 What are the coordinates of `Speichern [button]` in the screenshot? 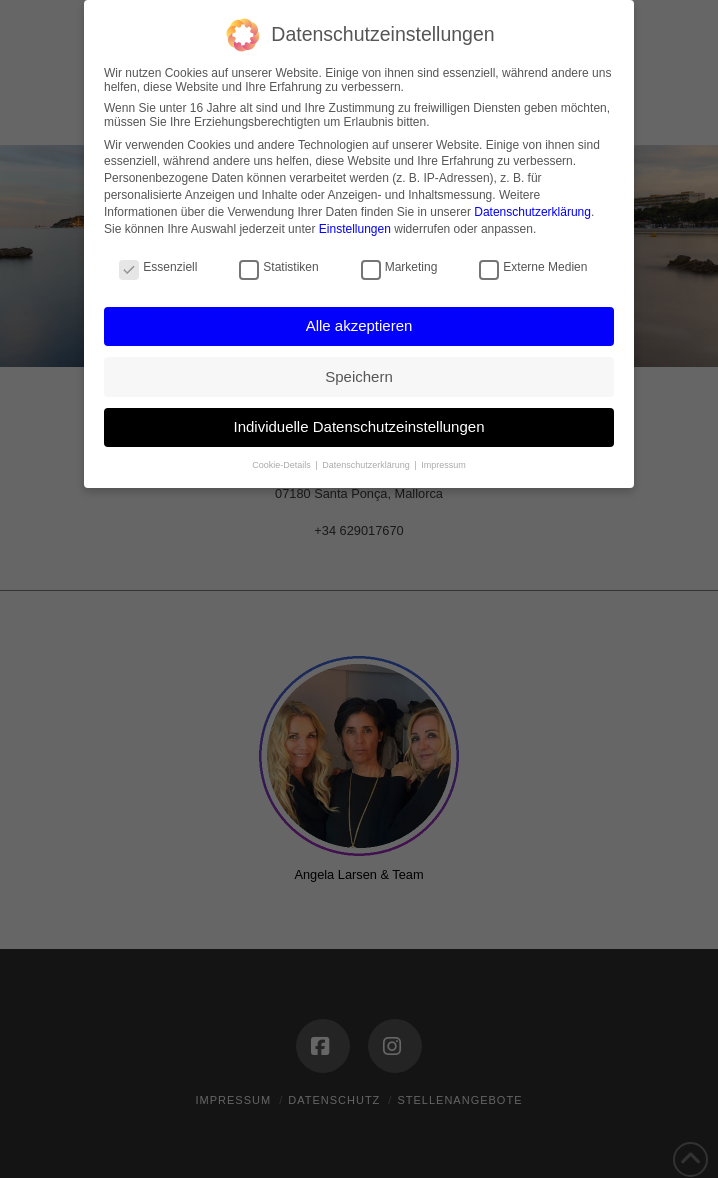 It's located at (359, 376).